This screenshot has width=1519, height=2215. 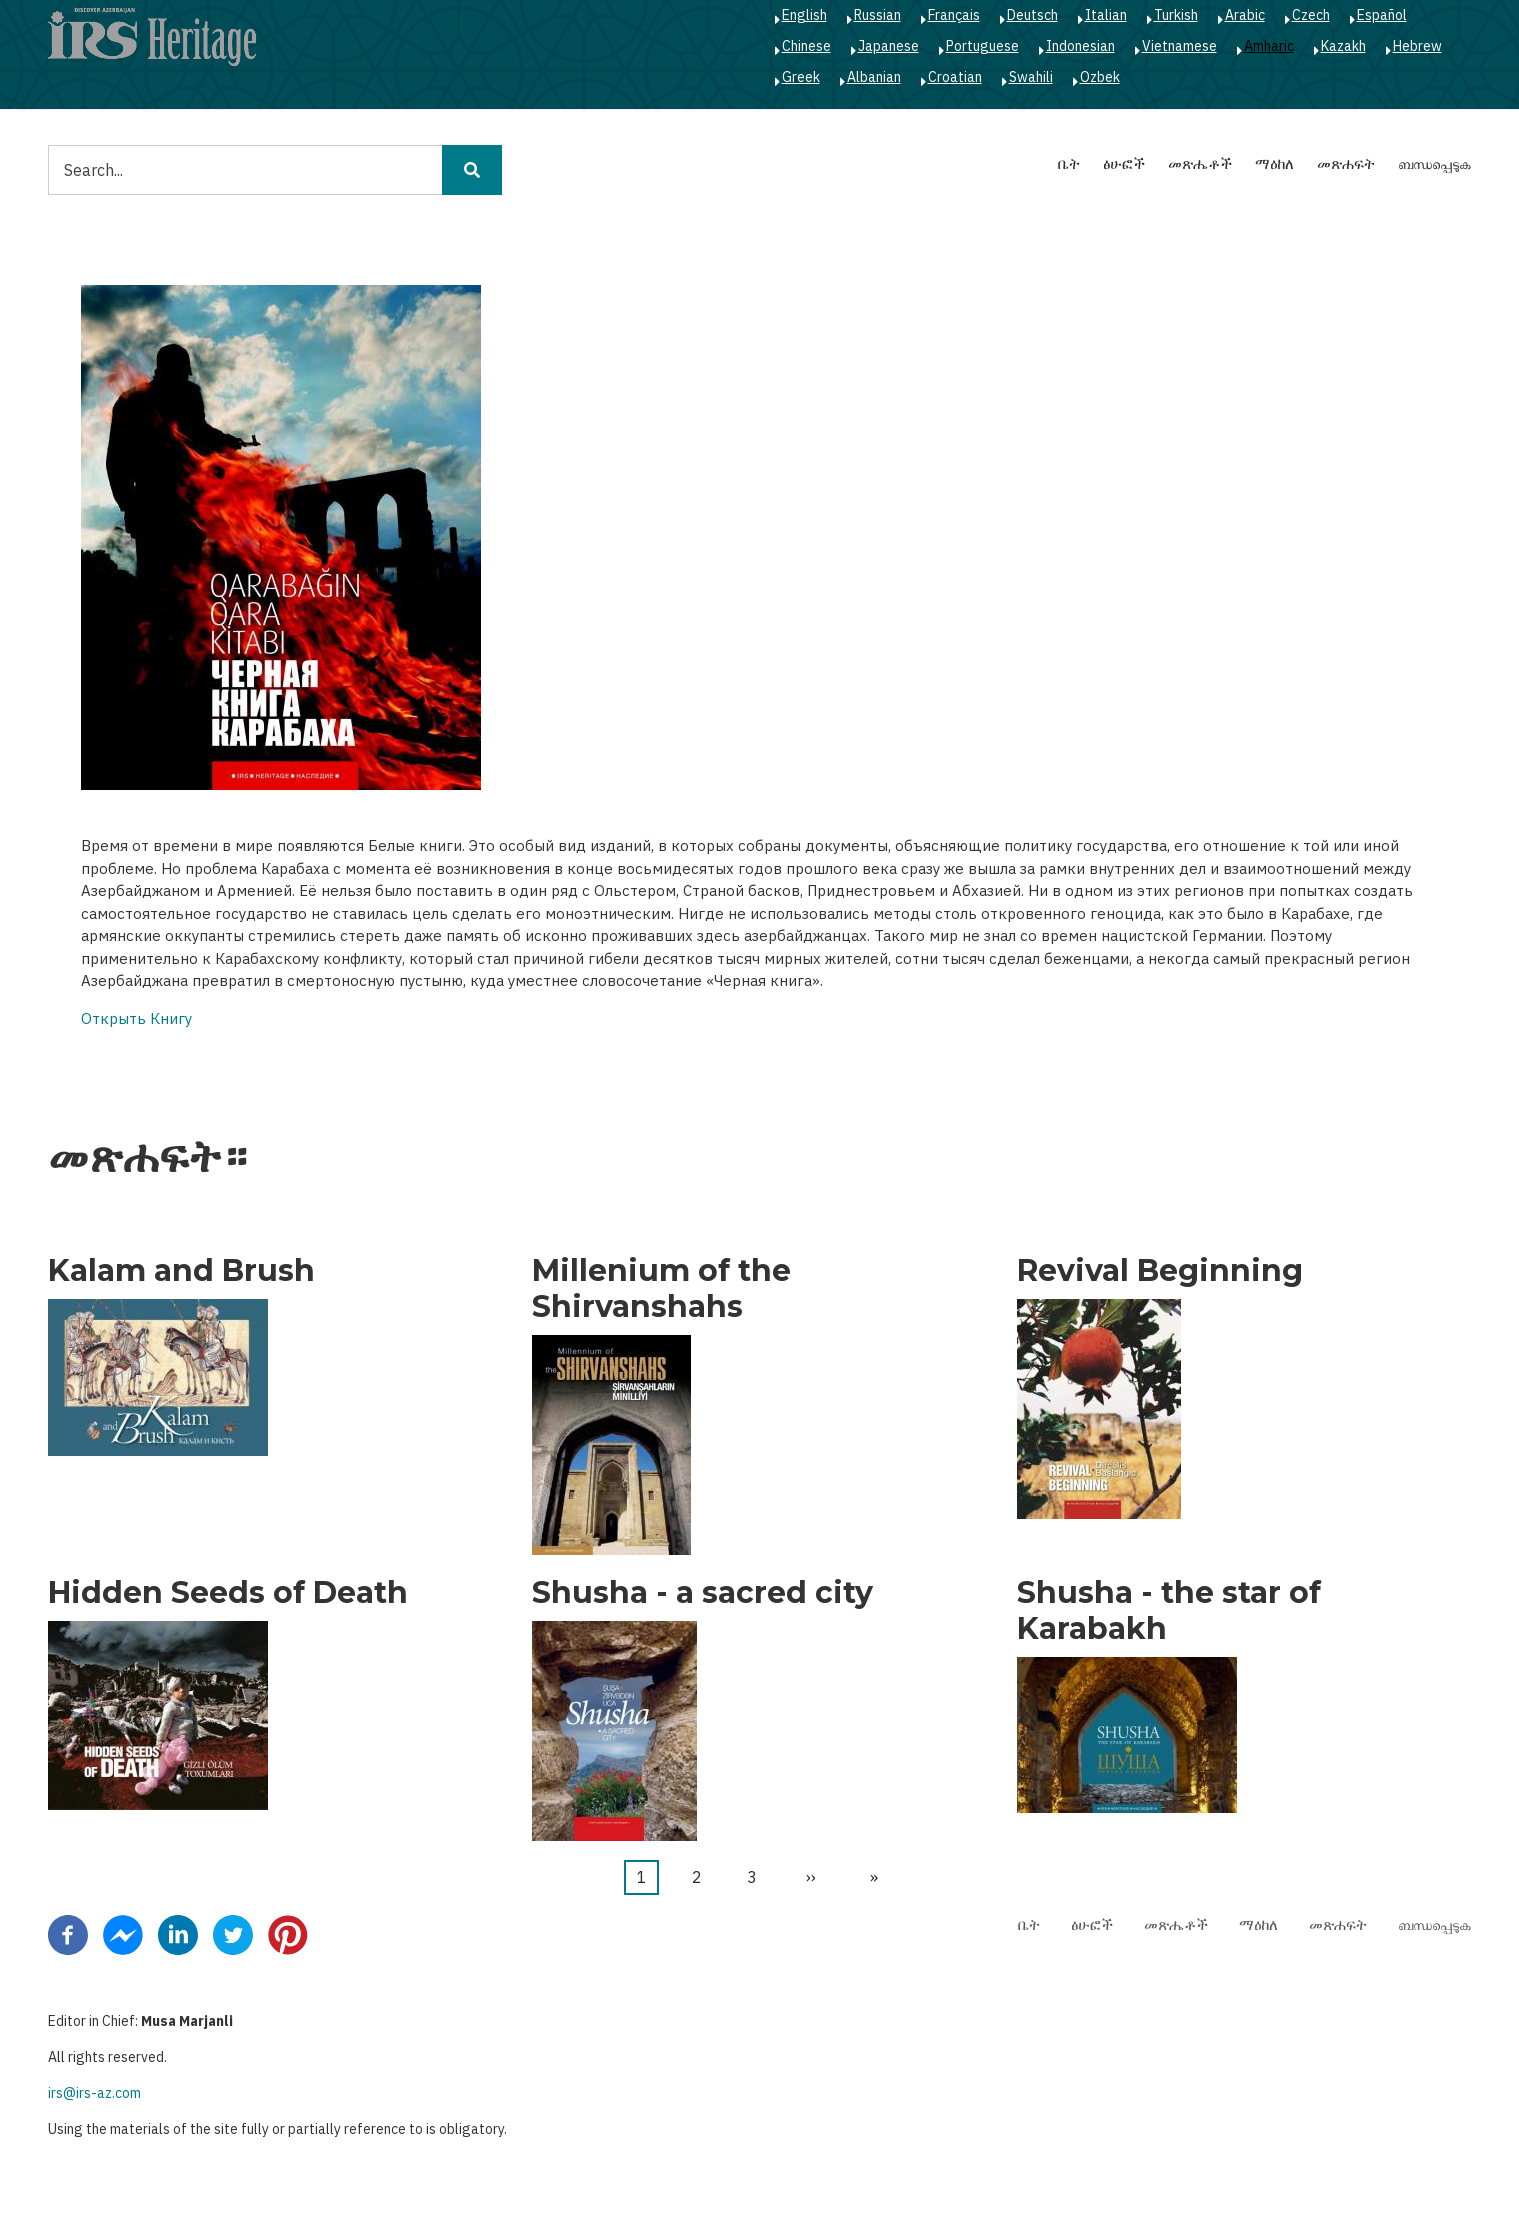 What do you see at coordinates (228, 1593) in the screenshot?
I see `Hidden Seeds of Death` at bounding box center [228, 1593].